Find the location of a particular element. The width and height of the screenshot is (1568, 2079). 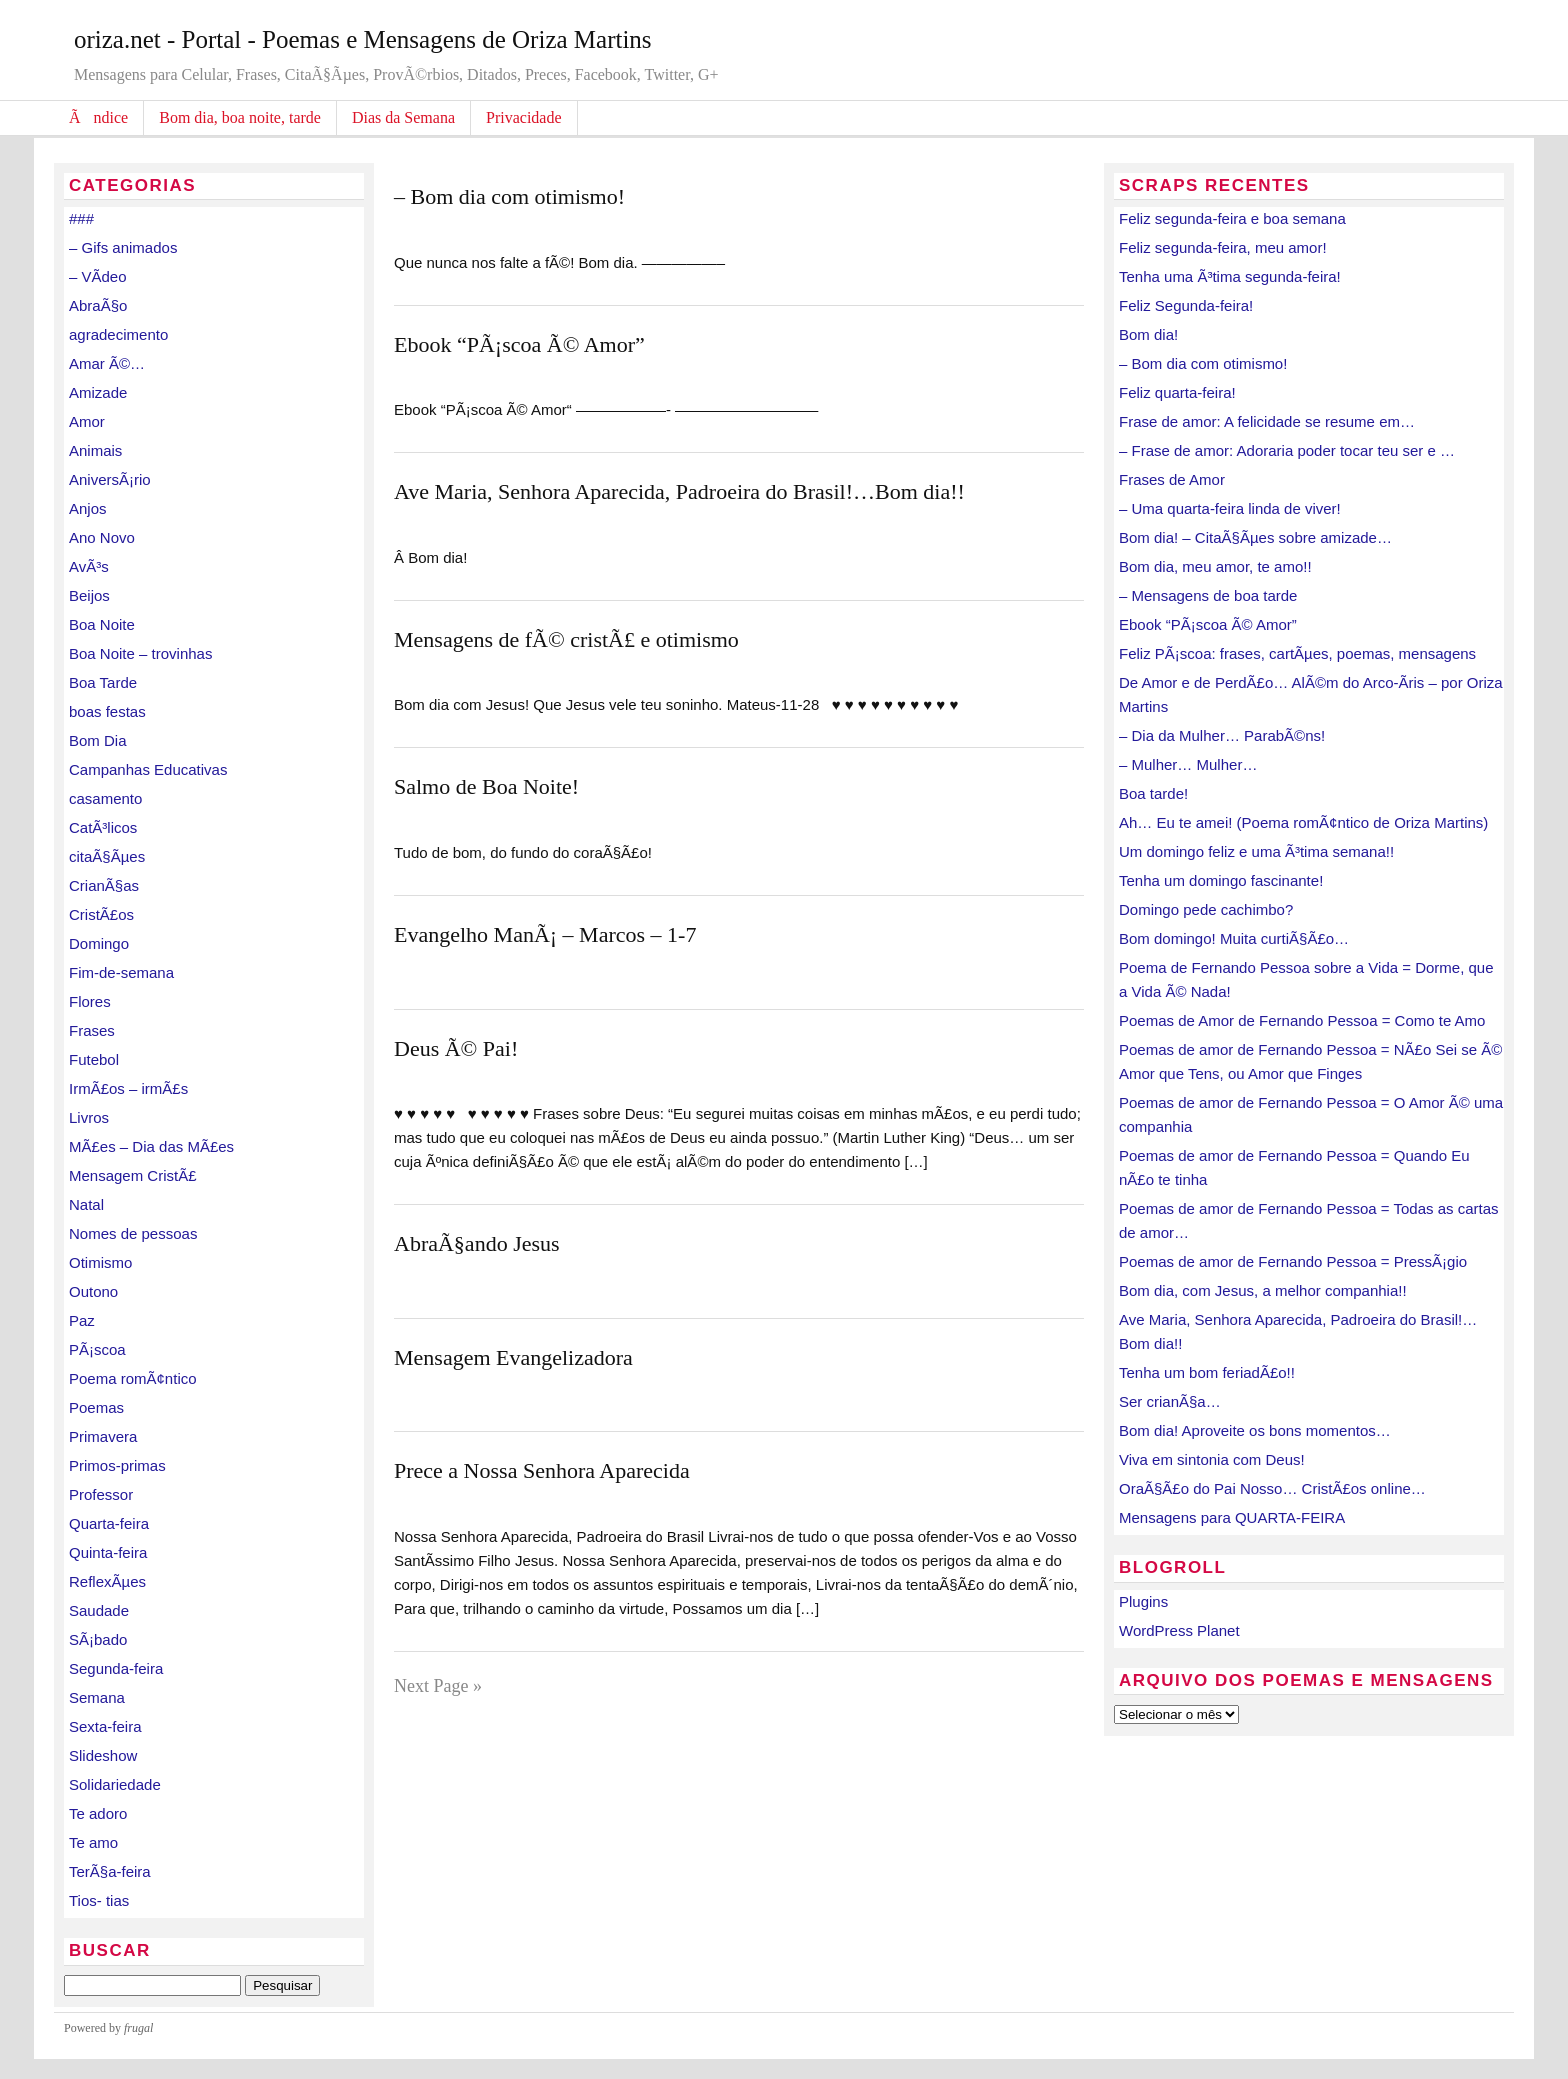

citaÃ§Ãµes is located at coordinates (107, 856).